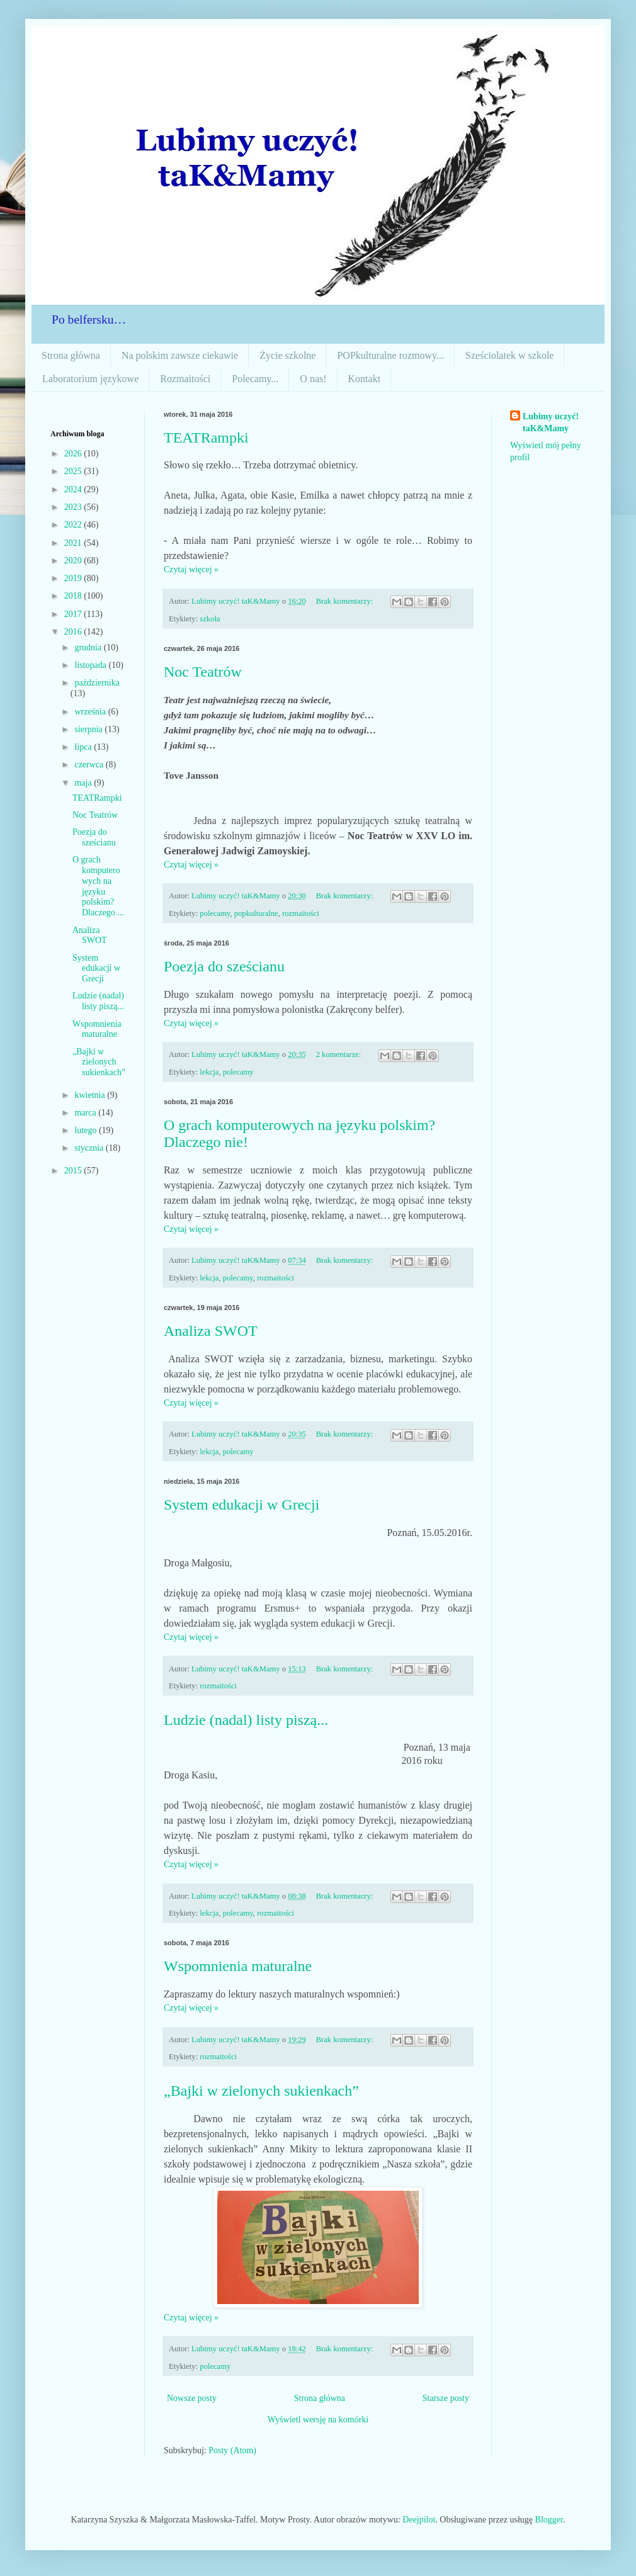 This screenshot has height=2576, width=636. Describe the element at coordinates (84, 747) in the screenshot. I see `lipca` at that location.